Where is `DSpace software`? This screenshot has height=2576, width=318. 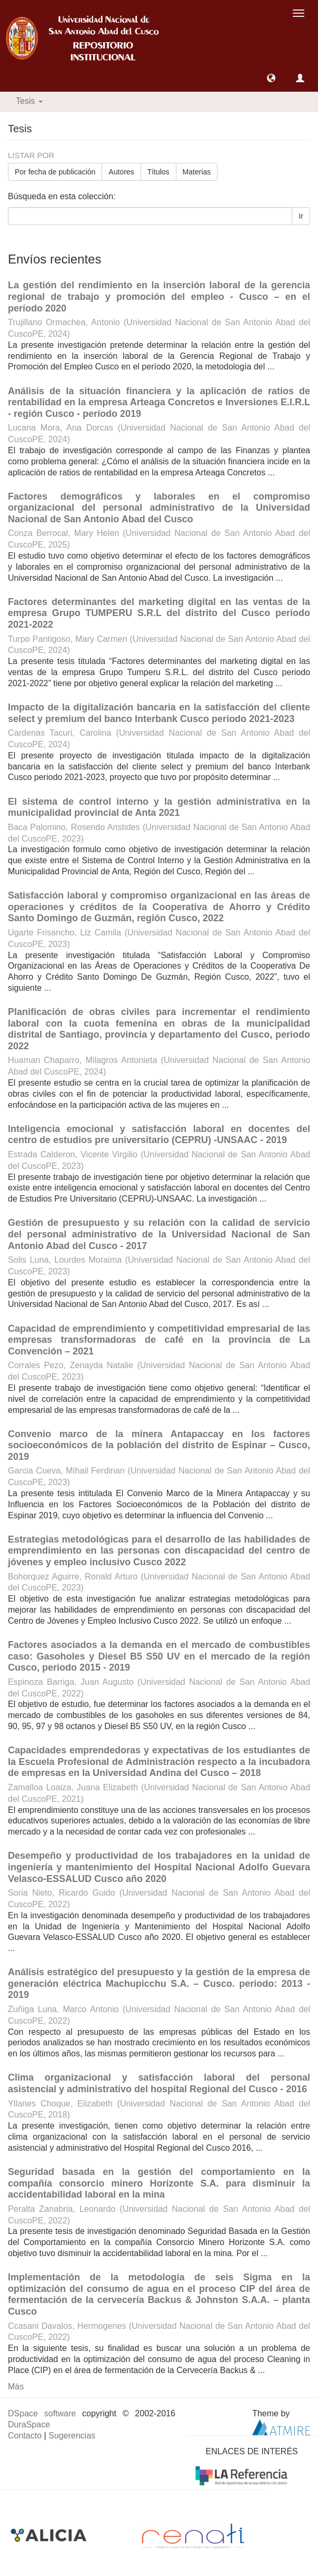
DSpace software is located at coordinates (42, 2413).